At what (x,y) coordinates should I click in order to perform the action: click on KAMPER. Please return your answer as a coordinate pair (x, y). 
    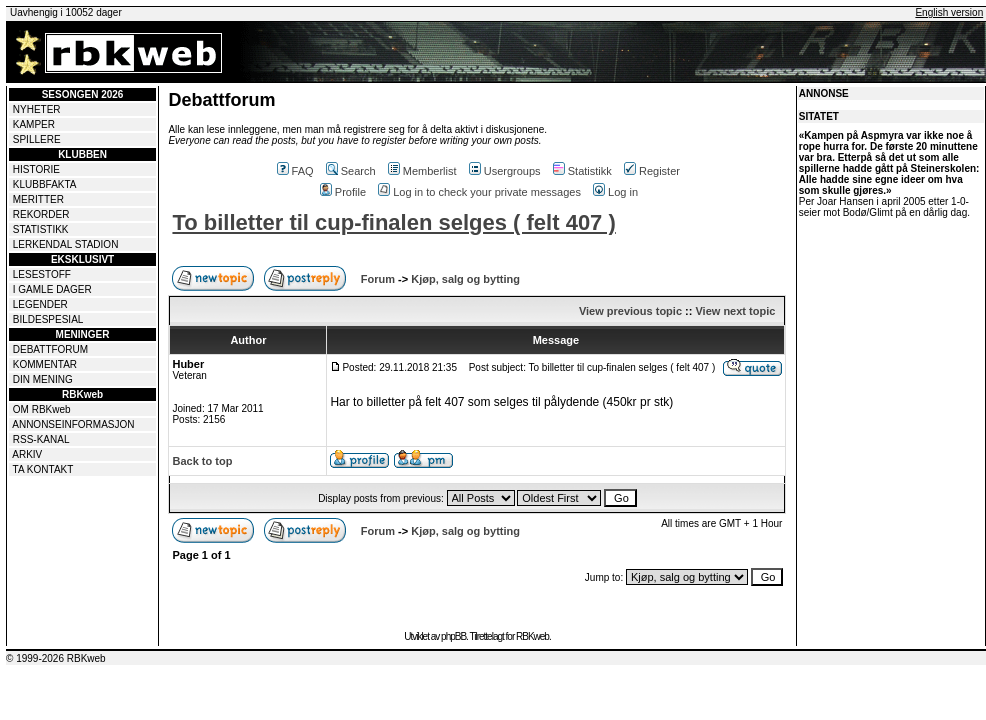
    Looking at the image, I should click on (34, 124).